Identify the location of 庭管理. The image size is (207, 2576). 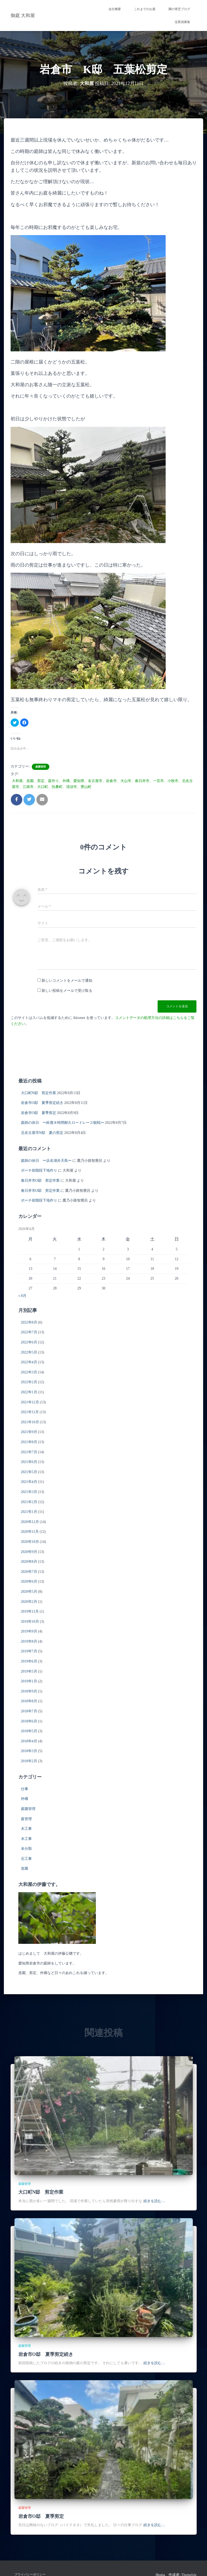
(26, 1819).